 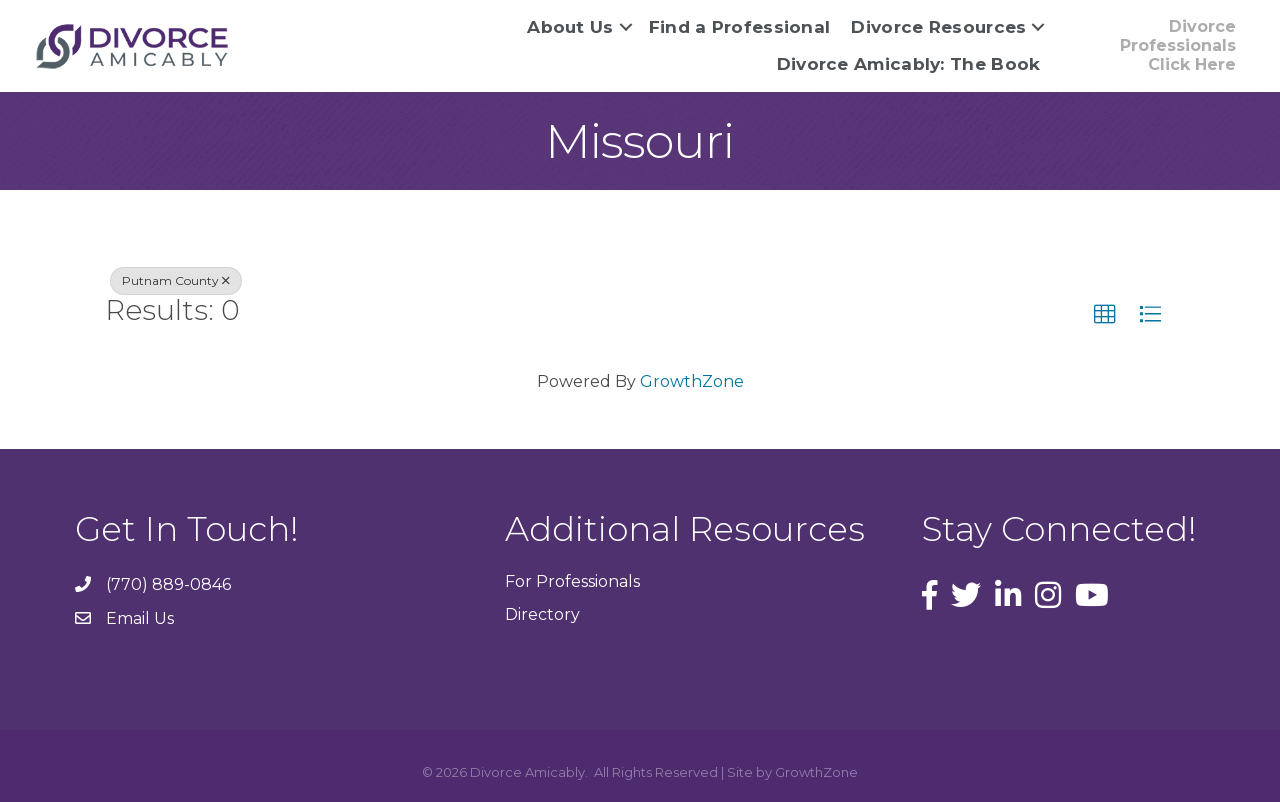 What do you see at coordinates (938, 27) in the screenshot?
I see `Divorce Resources` at bounding box center [938, 27].